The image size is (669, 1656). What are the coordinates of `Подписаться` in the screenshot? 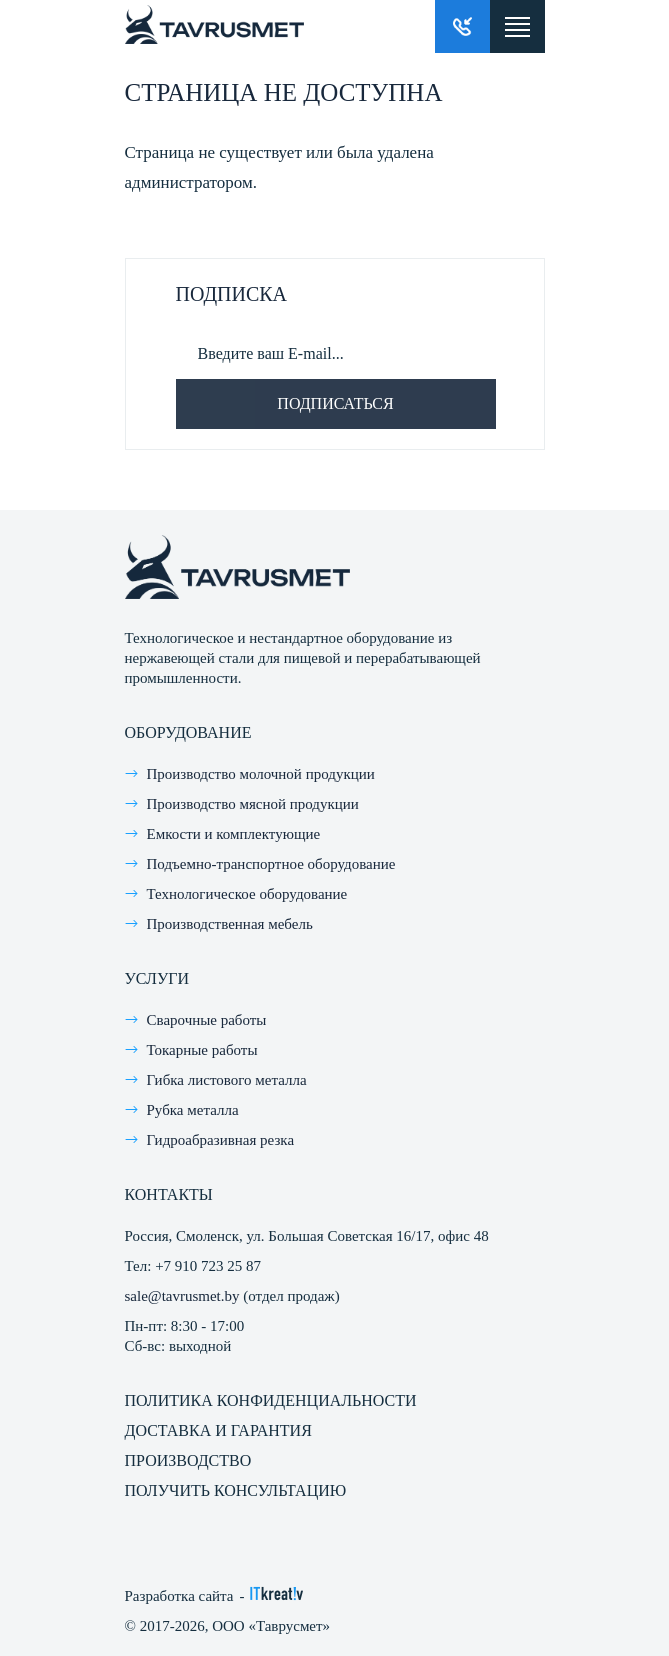 It's located at (335, 403).